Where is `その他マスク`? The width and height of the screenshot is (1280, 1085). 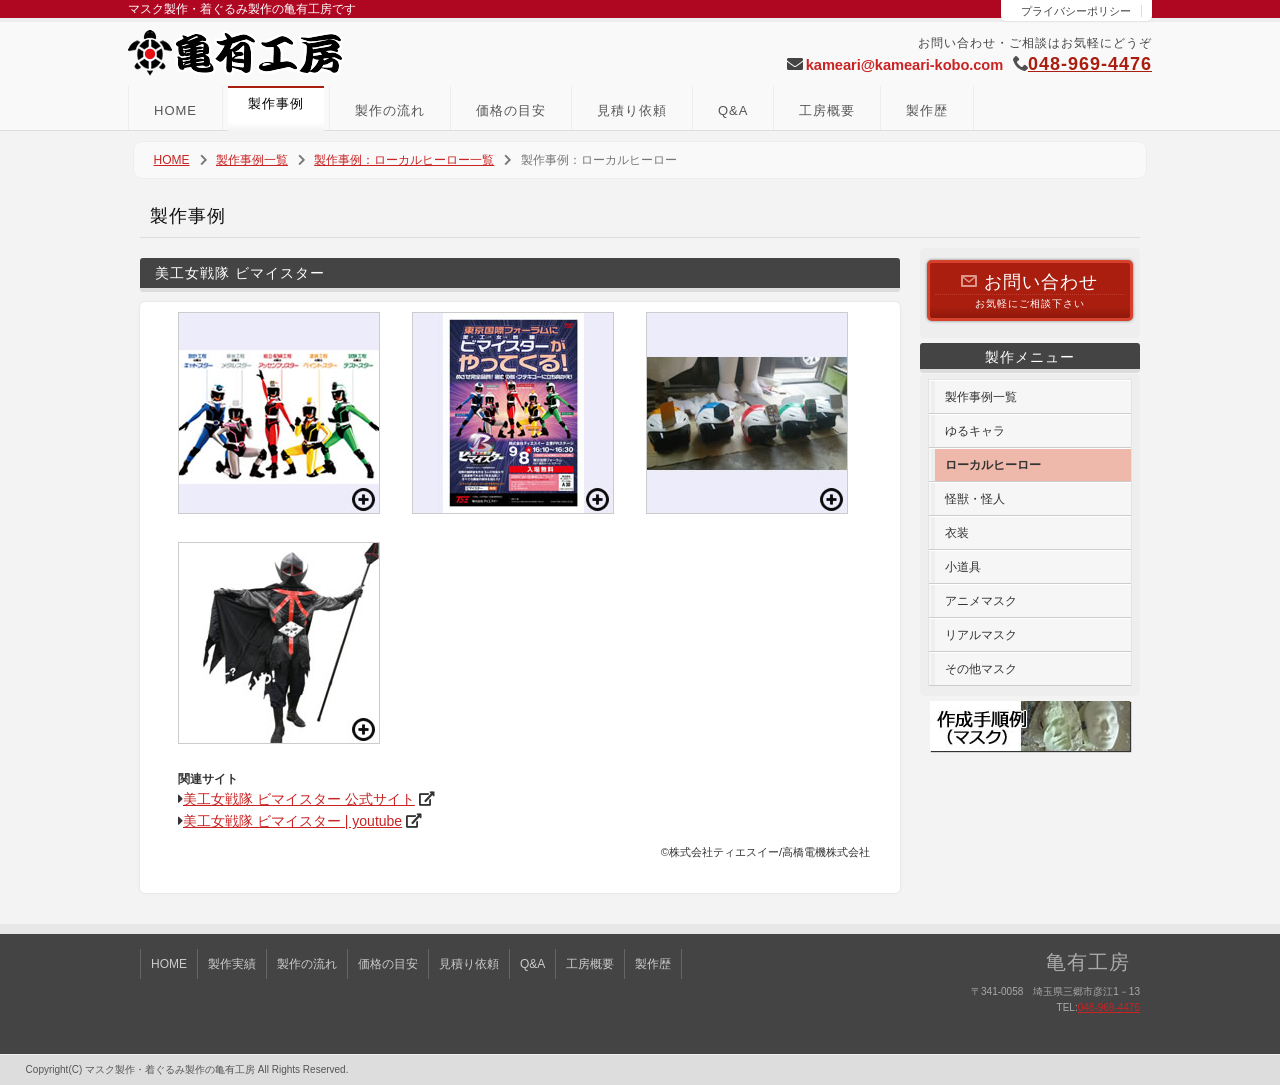 その他マスク is located at coordinates (981, 669).